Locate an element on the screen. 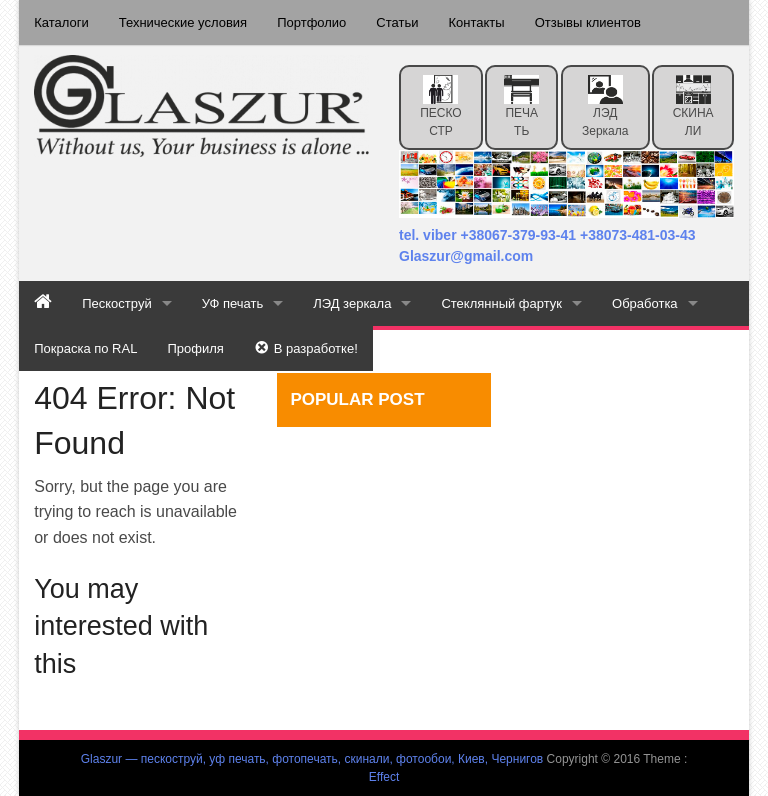 The width and height of the screenshot is (768, 796). Effect is located at coordinates (384, 777).